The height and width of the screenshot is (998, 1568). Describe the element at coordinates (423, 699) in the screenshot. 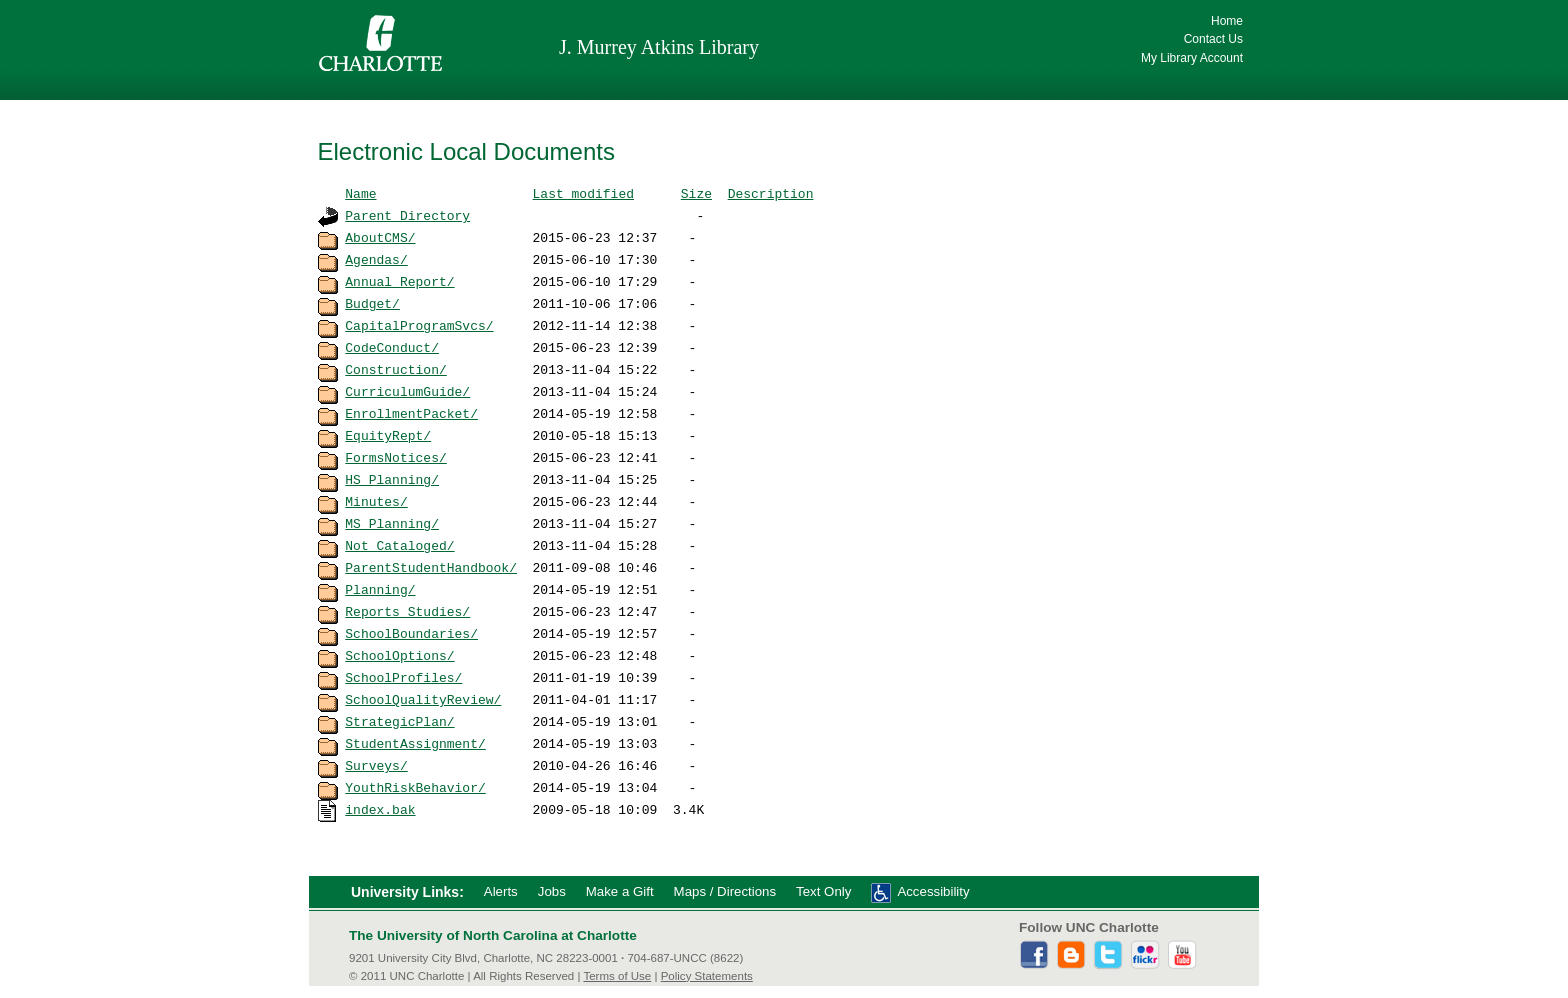

I see `SchoolQualityReview/` at that location.